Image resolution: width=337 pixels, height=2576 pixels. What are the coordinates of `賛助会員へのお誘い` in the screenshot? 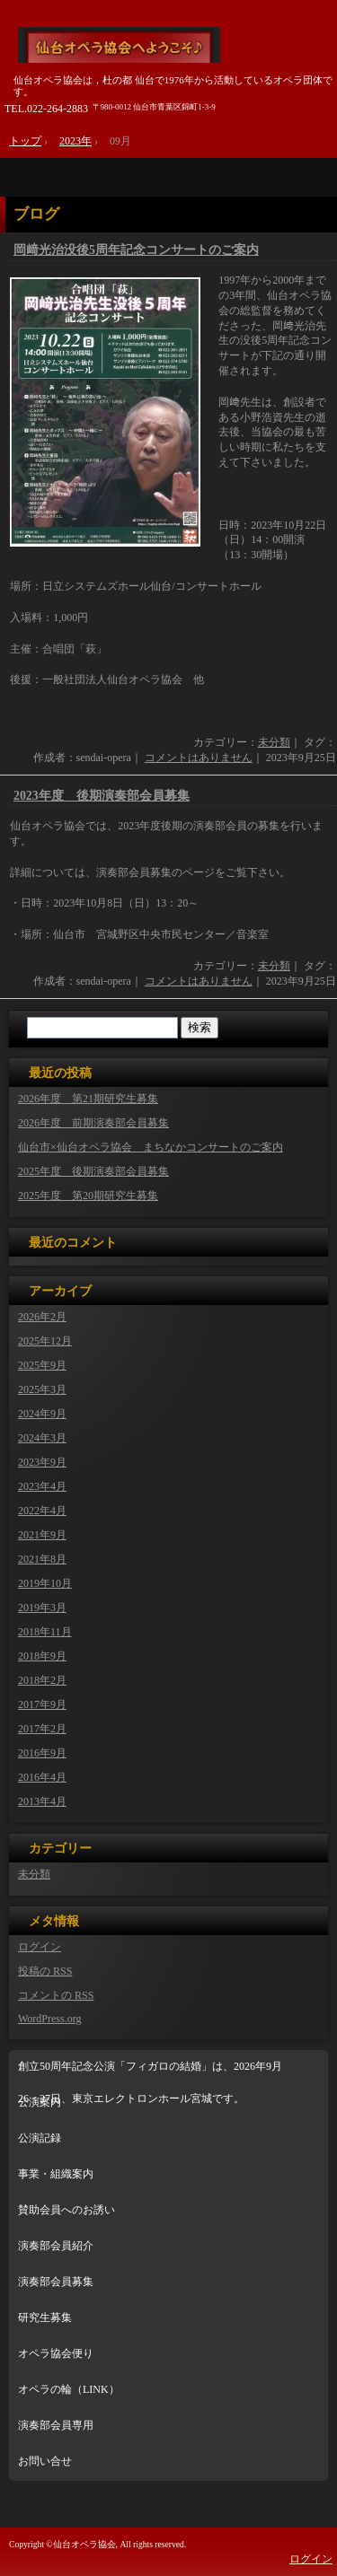 It's located at (66, 2210).